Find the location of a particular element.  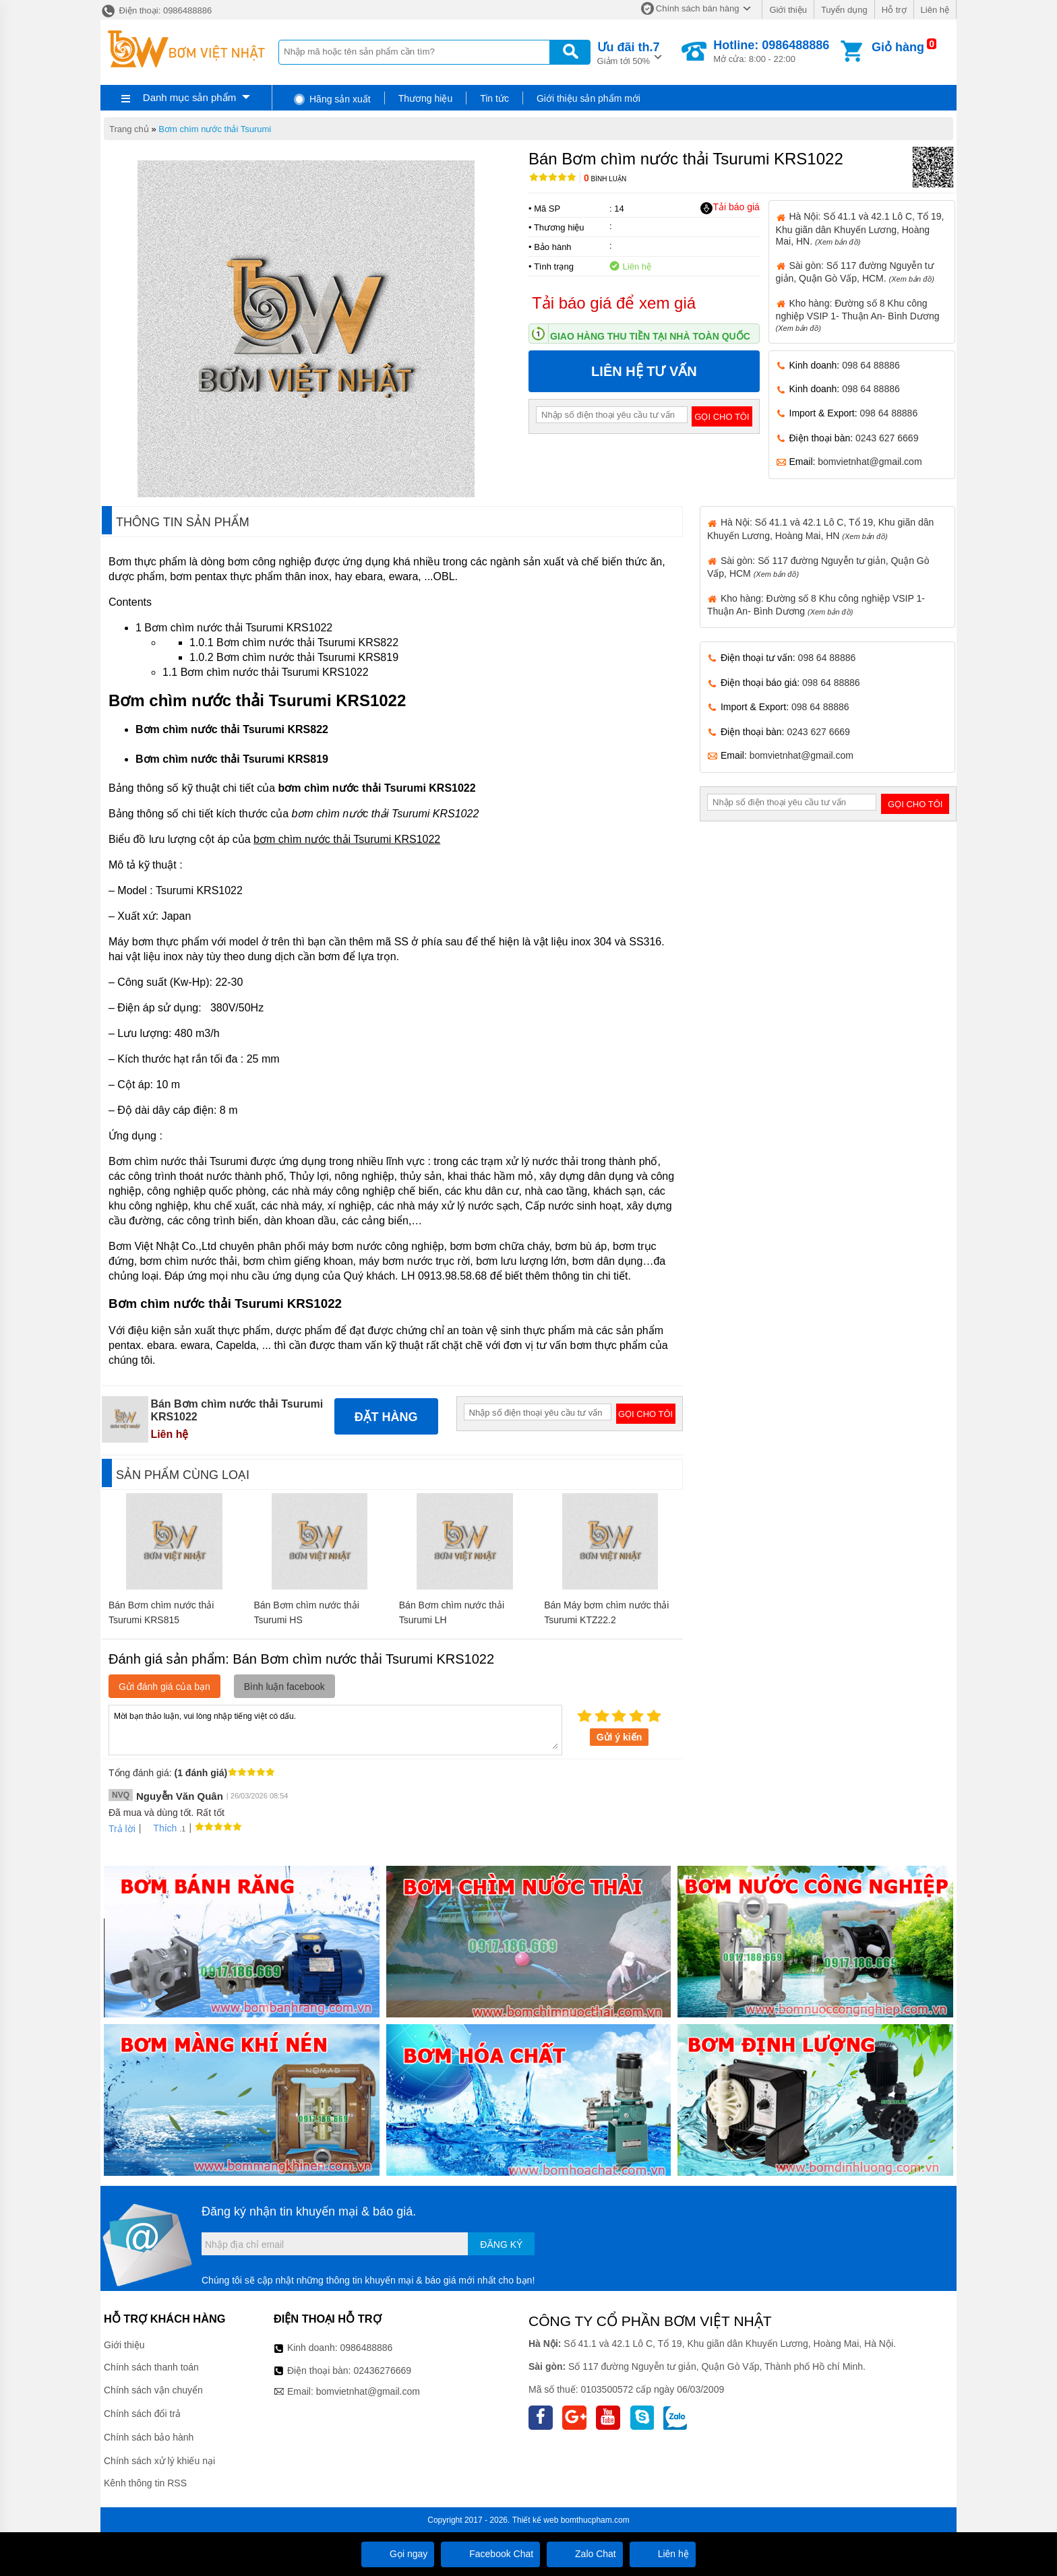

Gửi đánh giá của bạn is located at coordinates (164, 1686).